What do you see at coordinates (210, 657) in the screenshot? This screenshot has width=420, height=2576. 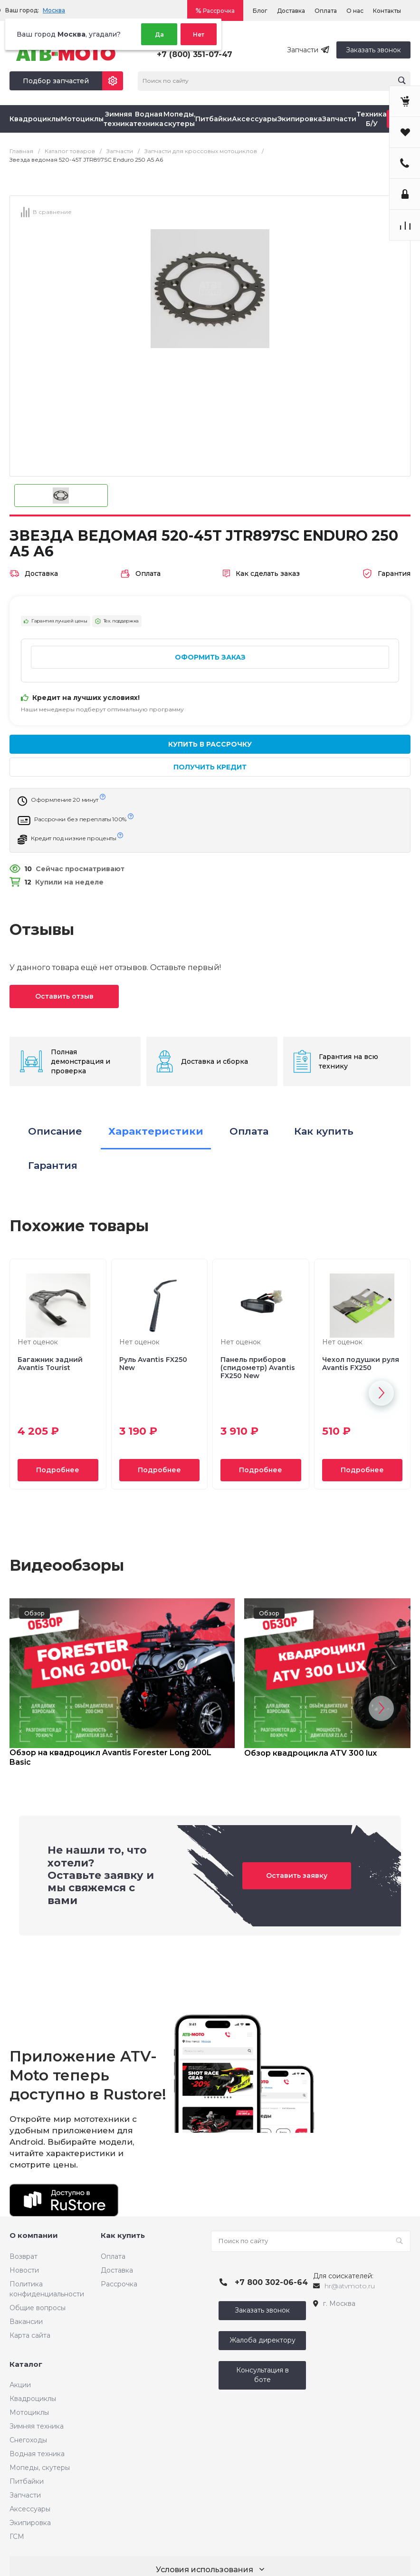 I see `Оформить заказ` at bounding box center [210, 657].